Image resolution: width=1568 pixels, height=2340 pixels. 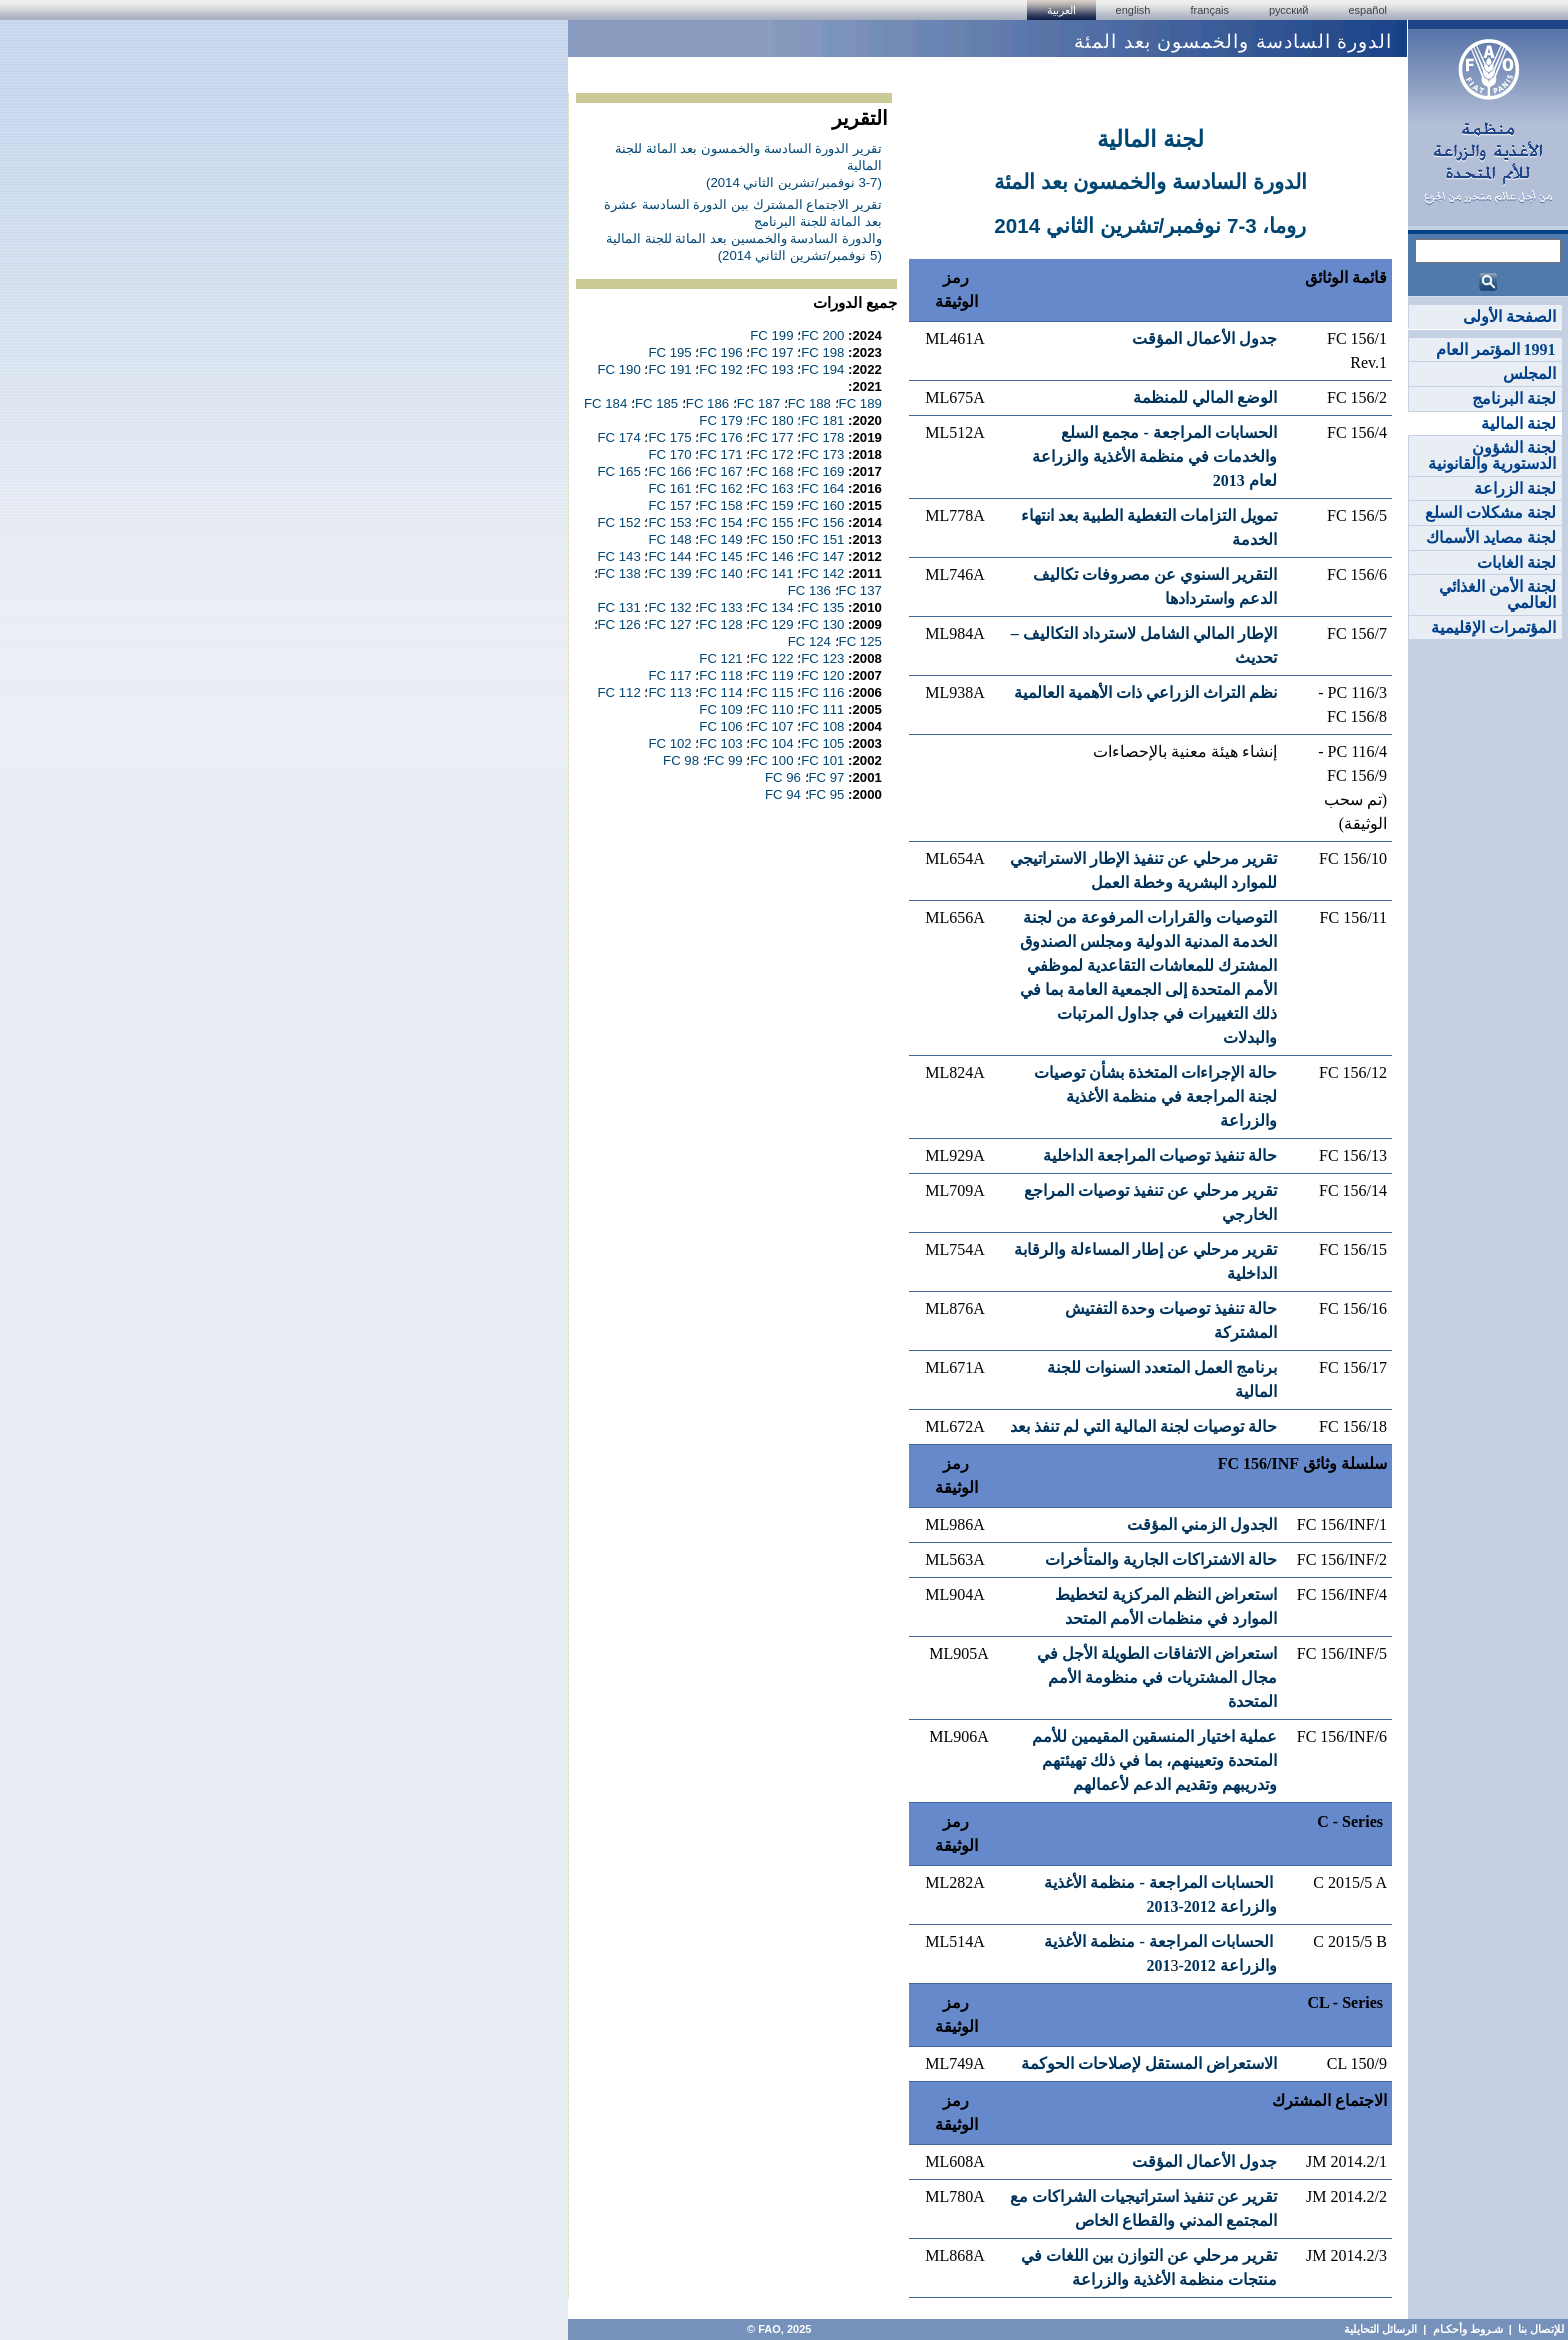 I want to click on FC 131, so click(x=619, y=607).